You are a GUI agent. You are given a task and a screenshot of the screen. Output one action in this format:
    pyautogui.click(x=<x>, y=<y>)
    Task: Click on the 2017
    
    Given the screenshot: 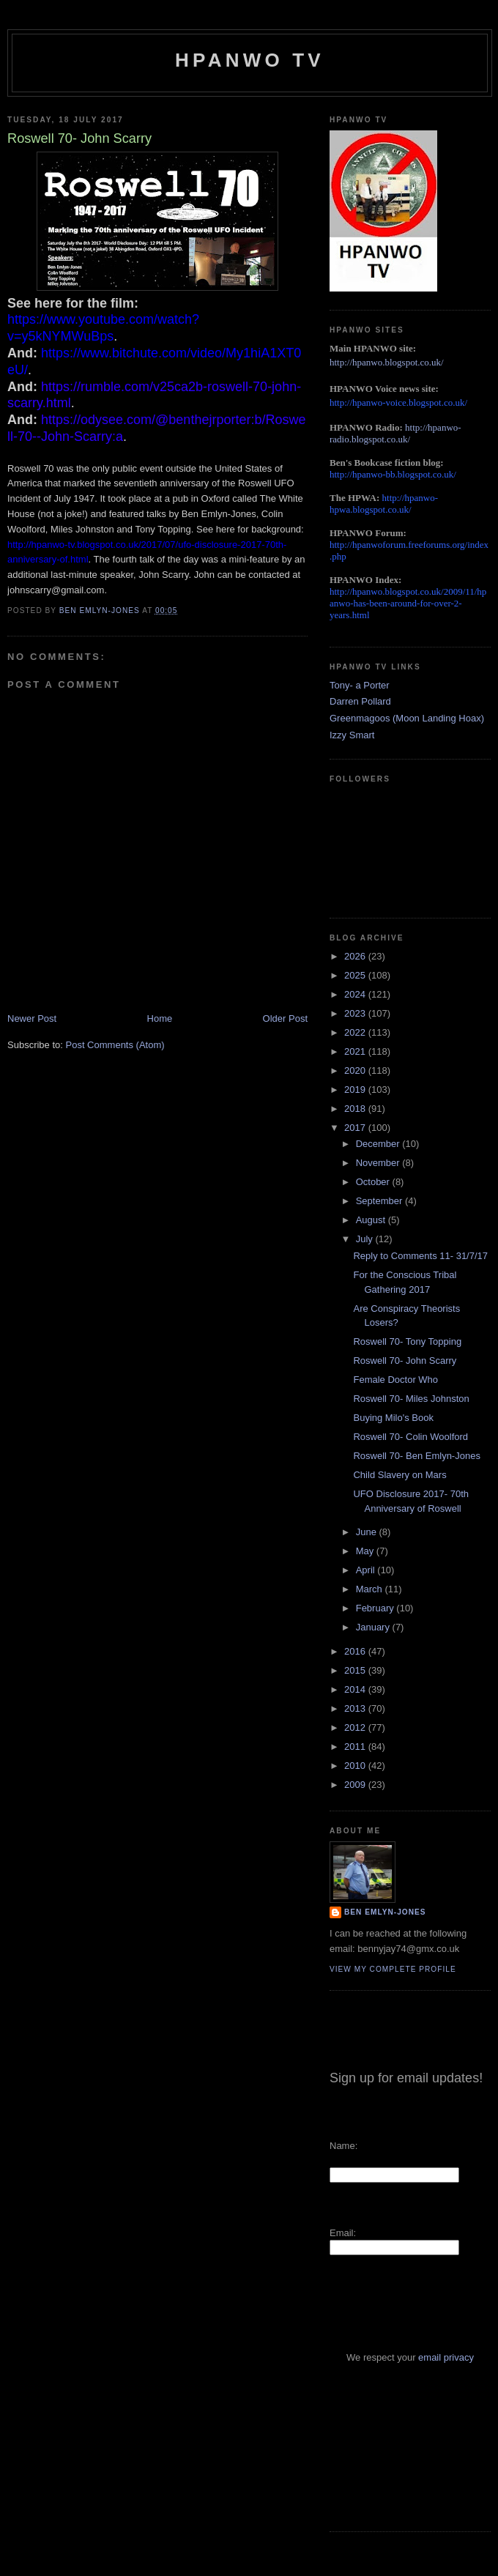 What is the action you would take?
    pyautogui.click(x=356, y=1127)
    